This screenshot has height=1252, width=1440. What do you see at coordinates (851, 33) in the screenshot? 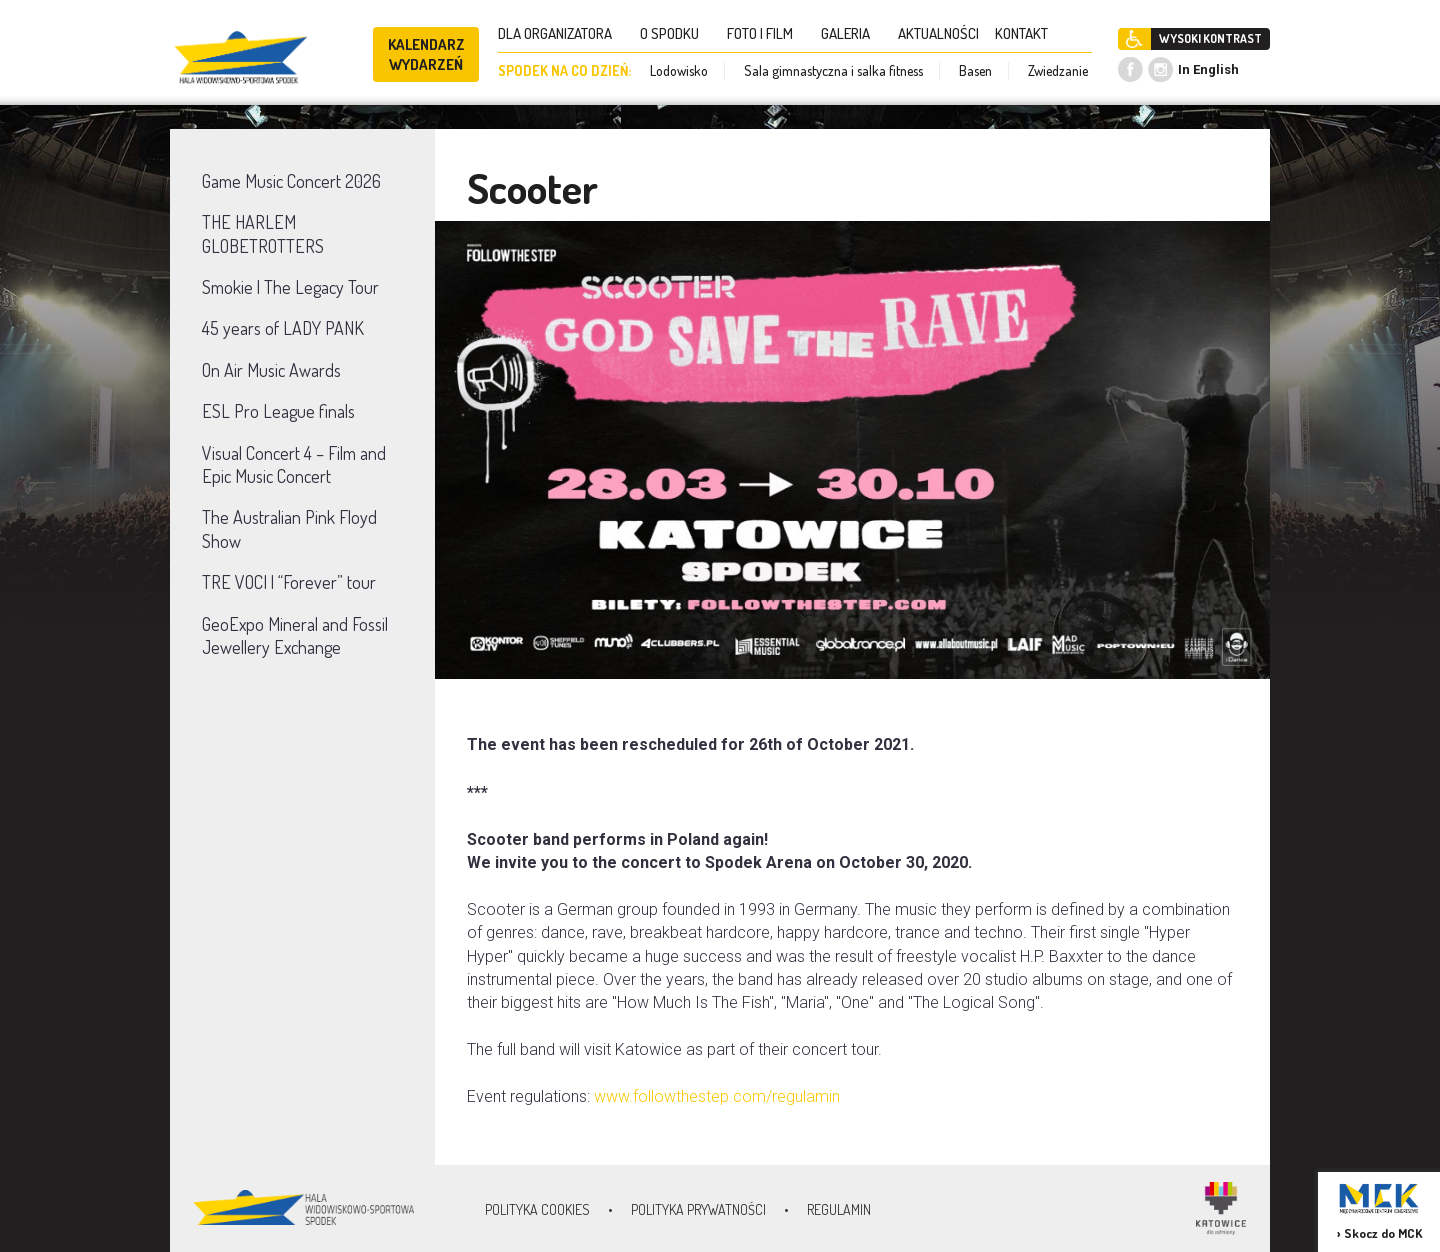
I see `GALERIA` at bounding box center [851, 33].